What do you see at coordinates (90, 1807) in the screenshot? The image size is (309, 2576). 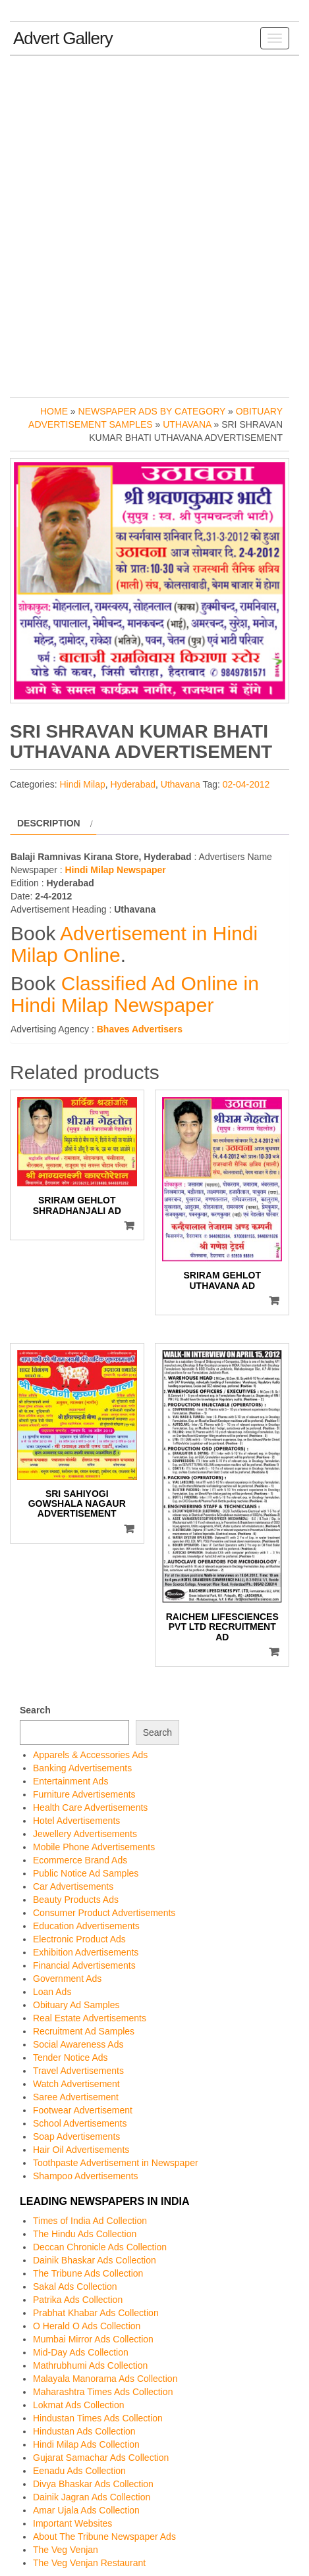 I see `Health Care Advertisements` at bounding box center [90, 1807].